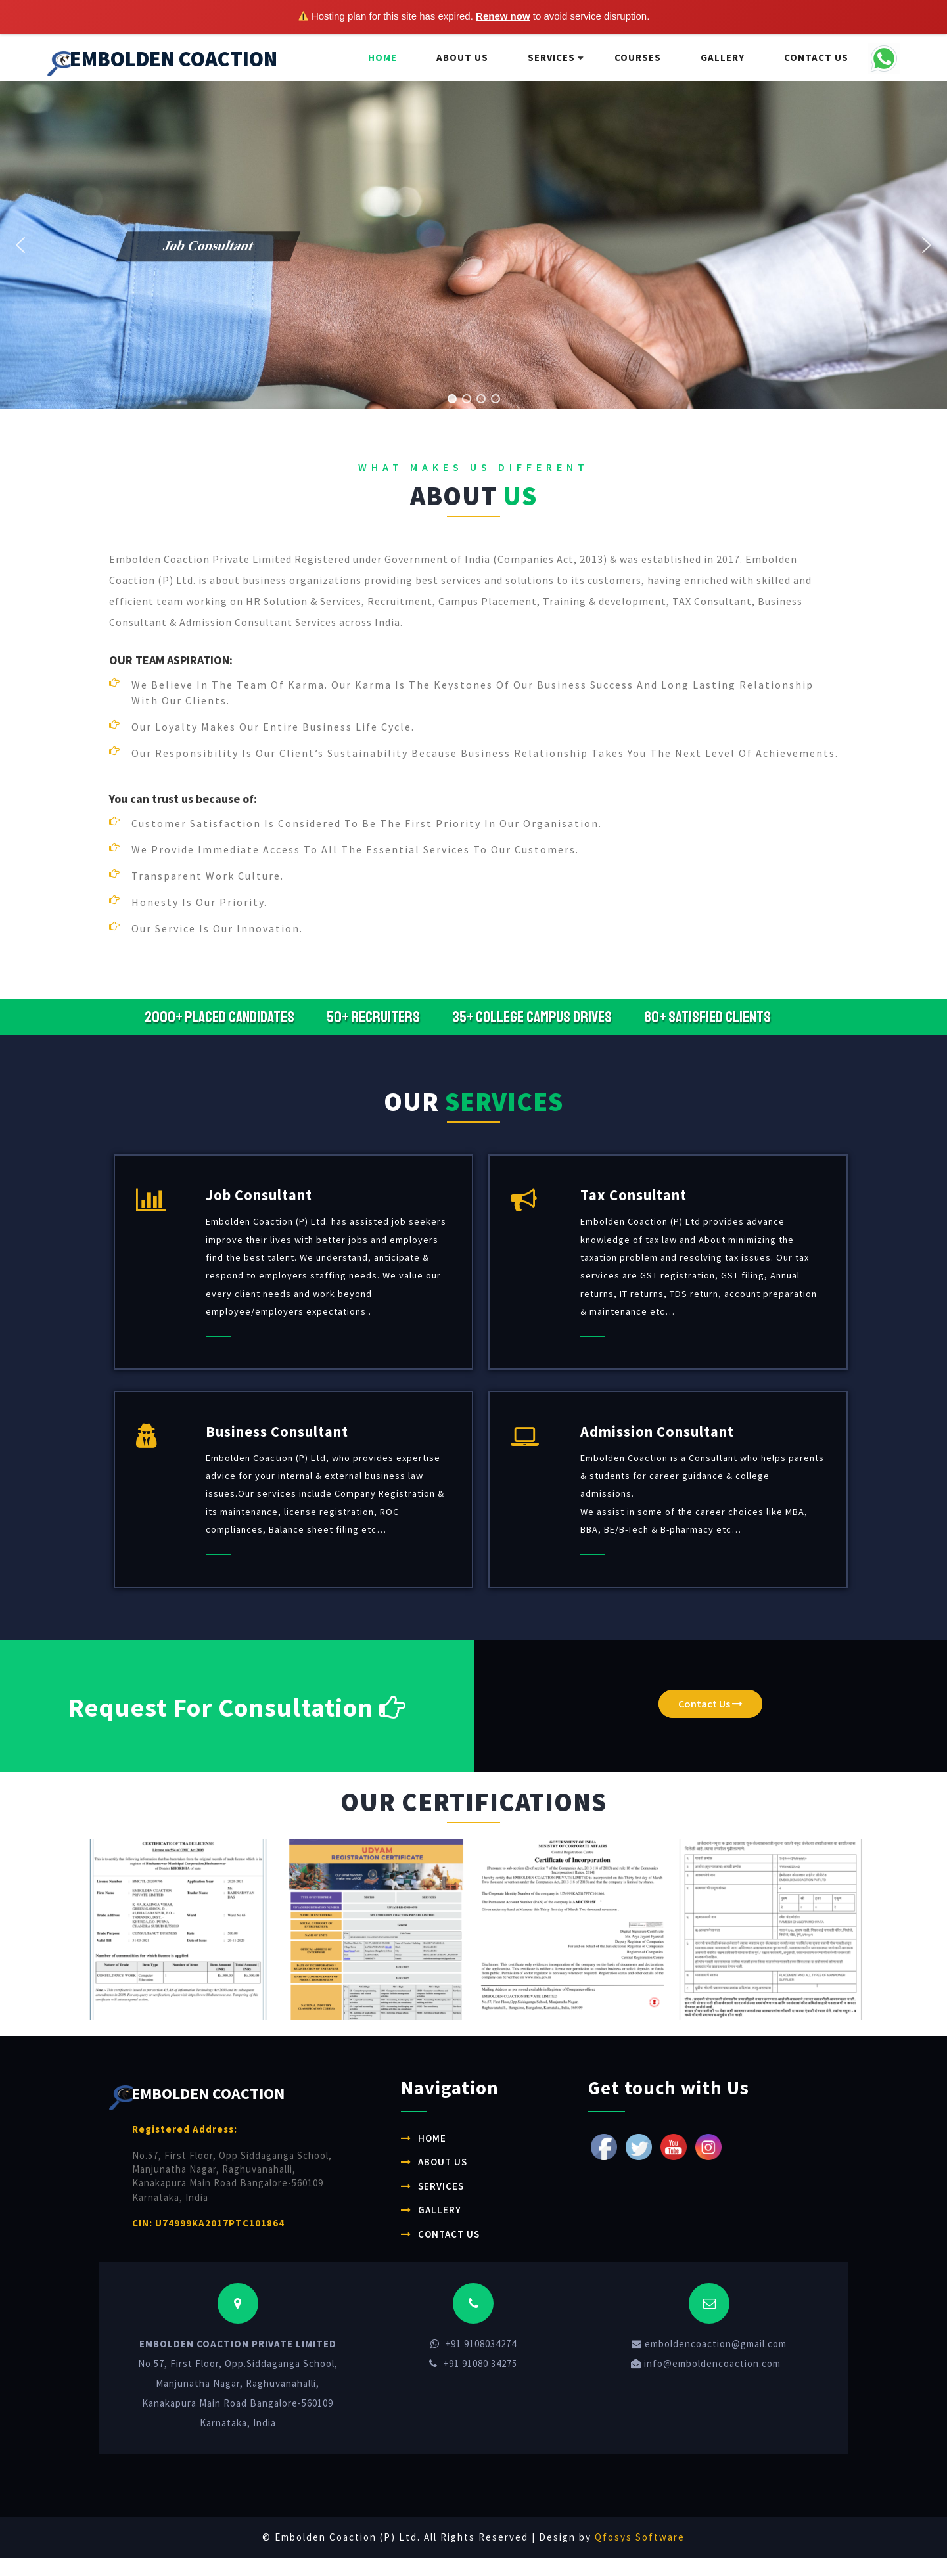 Image resolution: width=947 pixels, height=2576 pixels. I want to click on Business Consultant, so click(277, 1431).